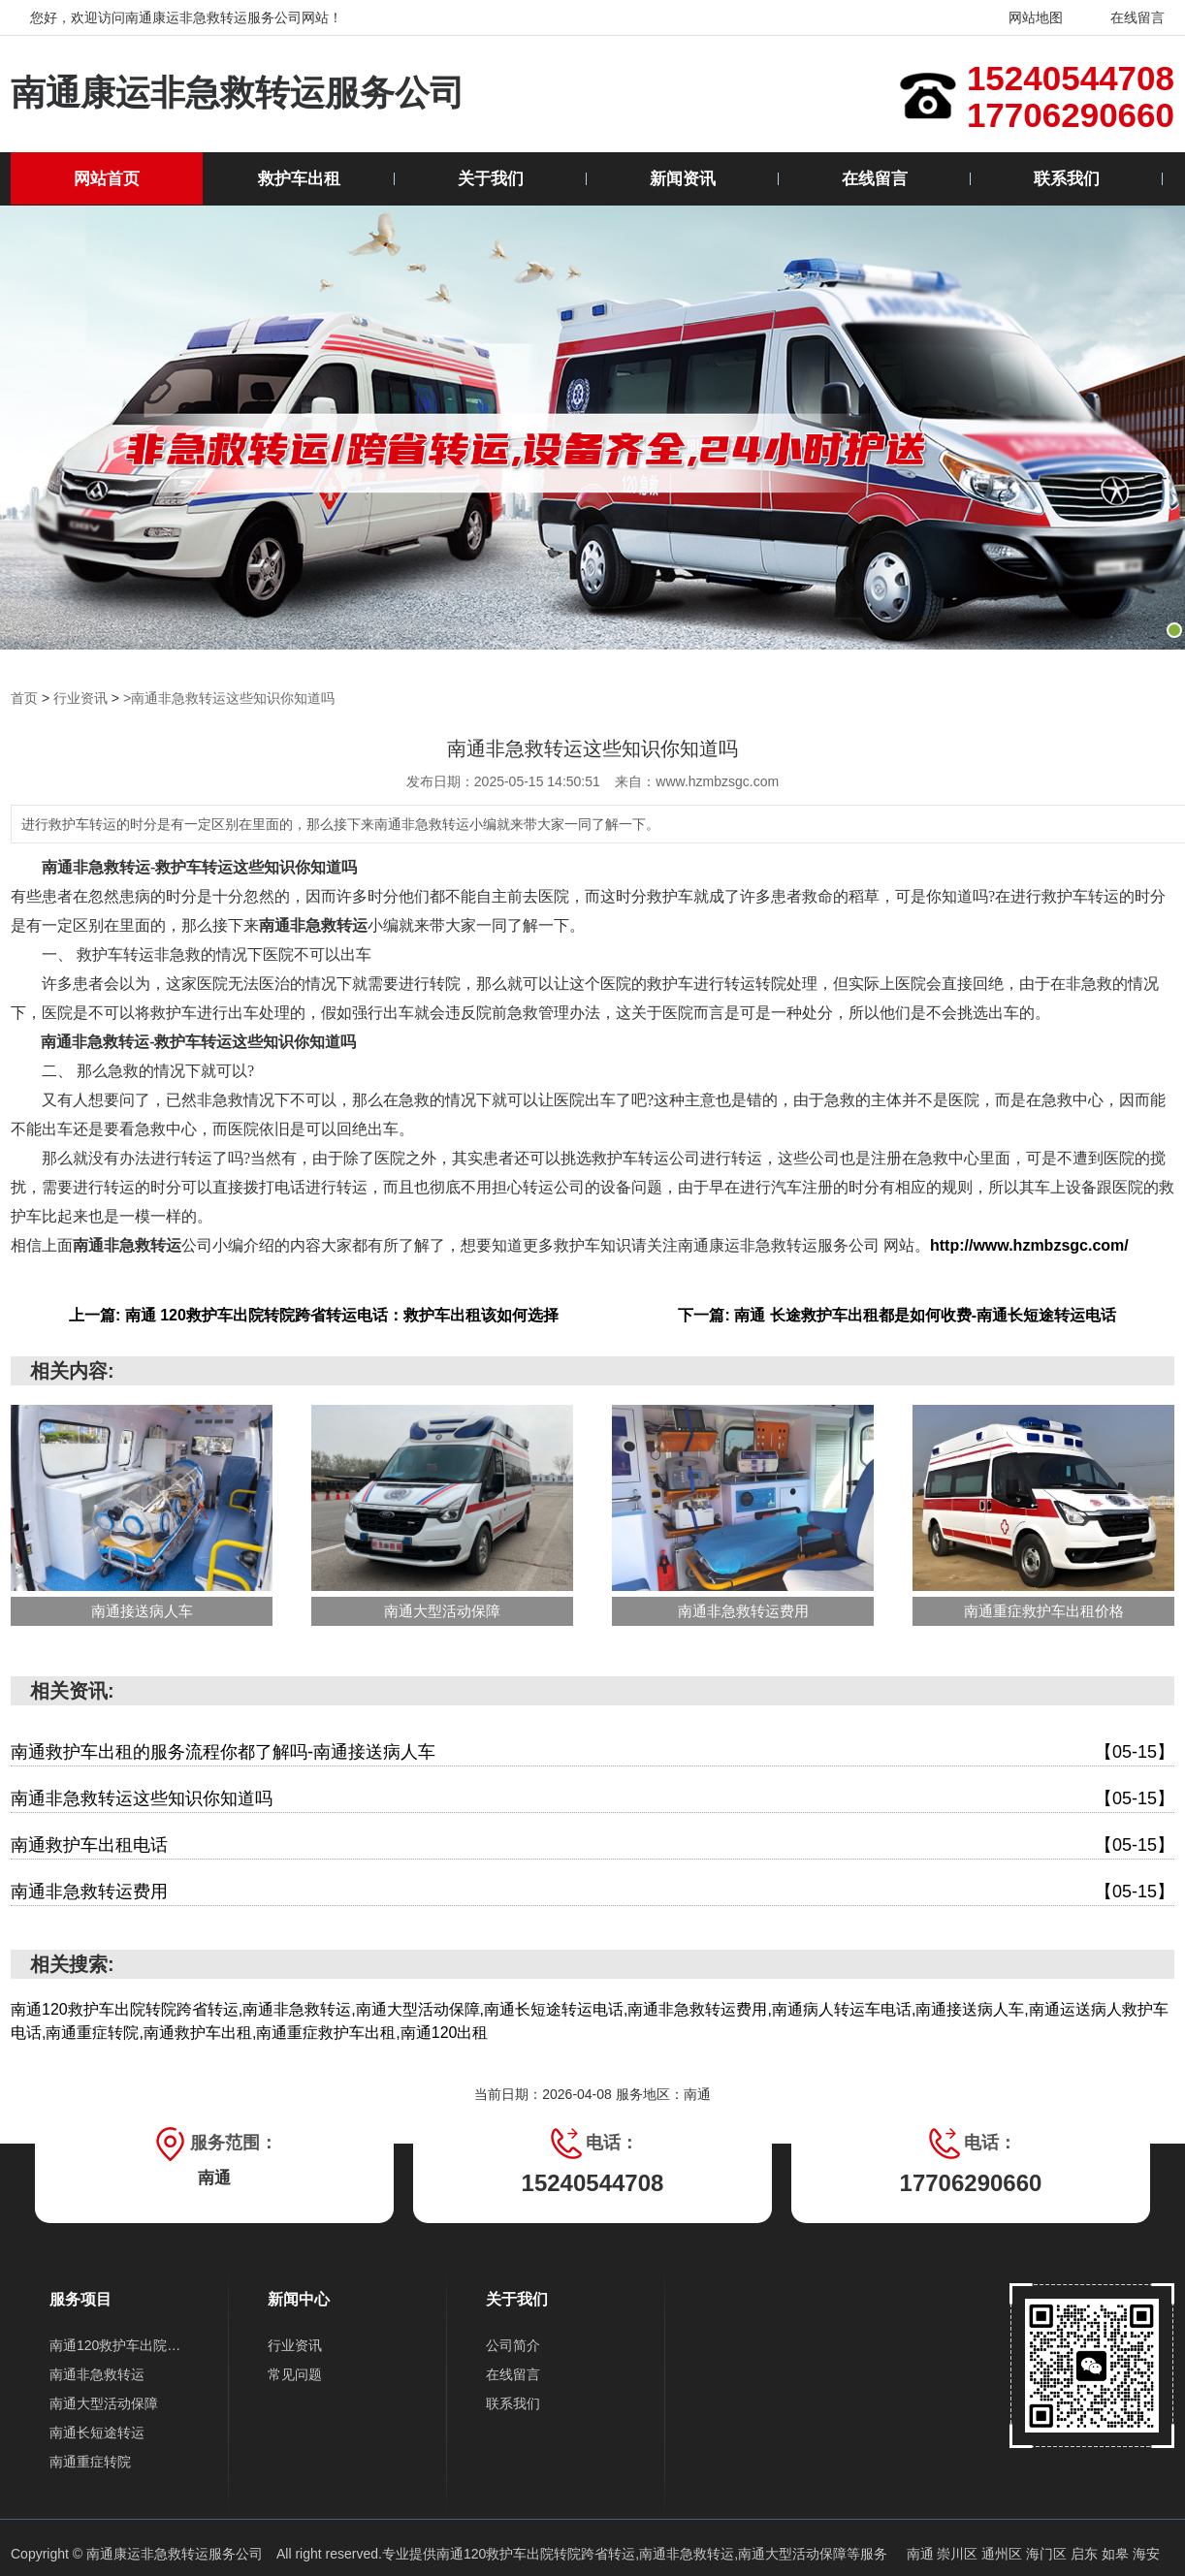 The height and width of the screenshot is (2576, 1185). Describe the element at coordinates (90, 2461) in the screenshot. I see `南通重症转院` at that location.